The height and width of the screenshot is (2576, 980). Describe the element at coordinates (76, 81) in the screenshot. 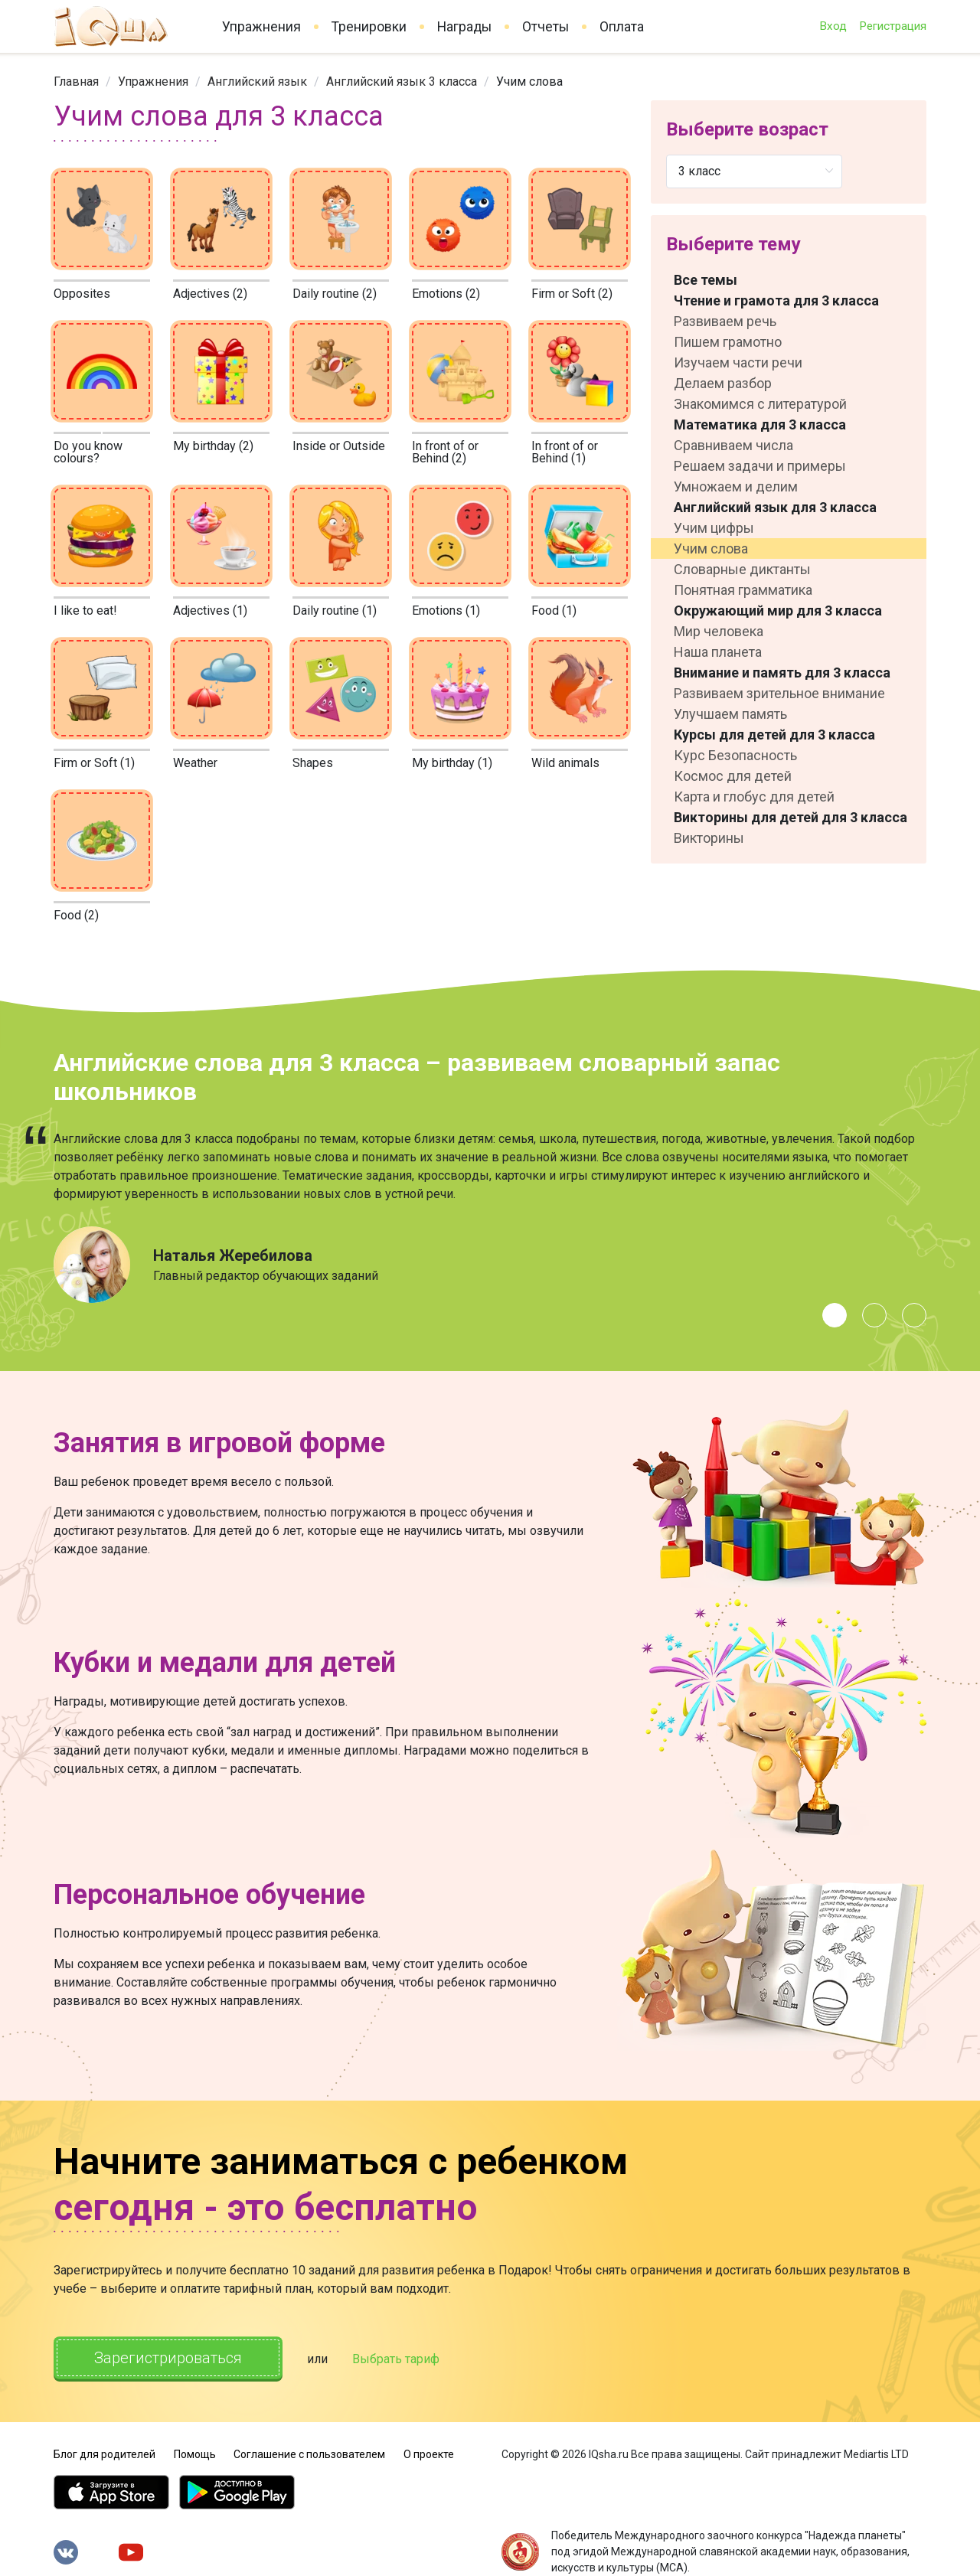

I see `[link]` at that location.